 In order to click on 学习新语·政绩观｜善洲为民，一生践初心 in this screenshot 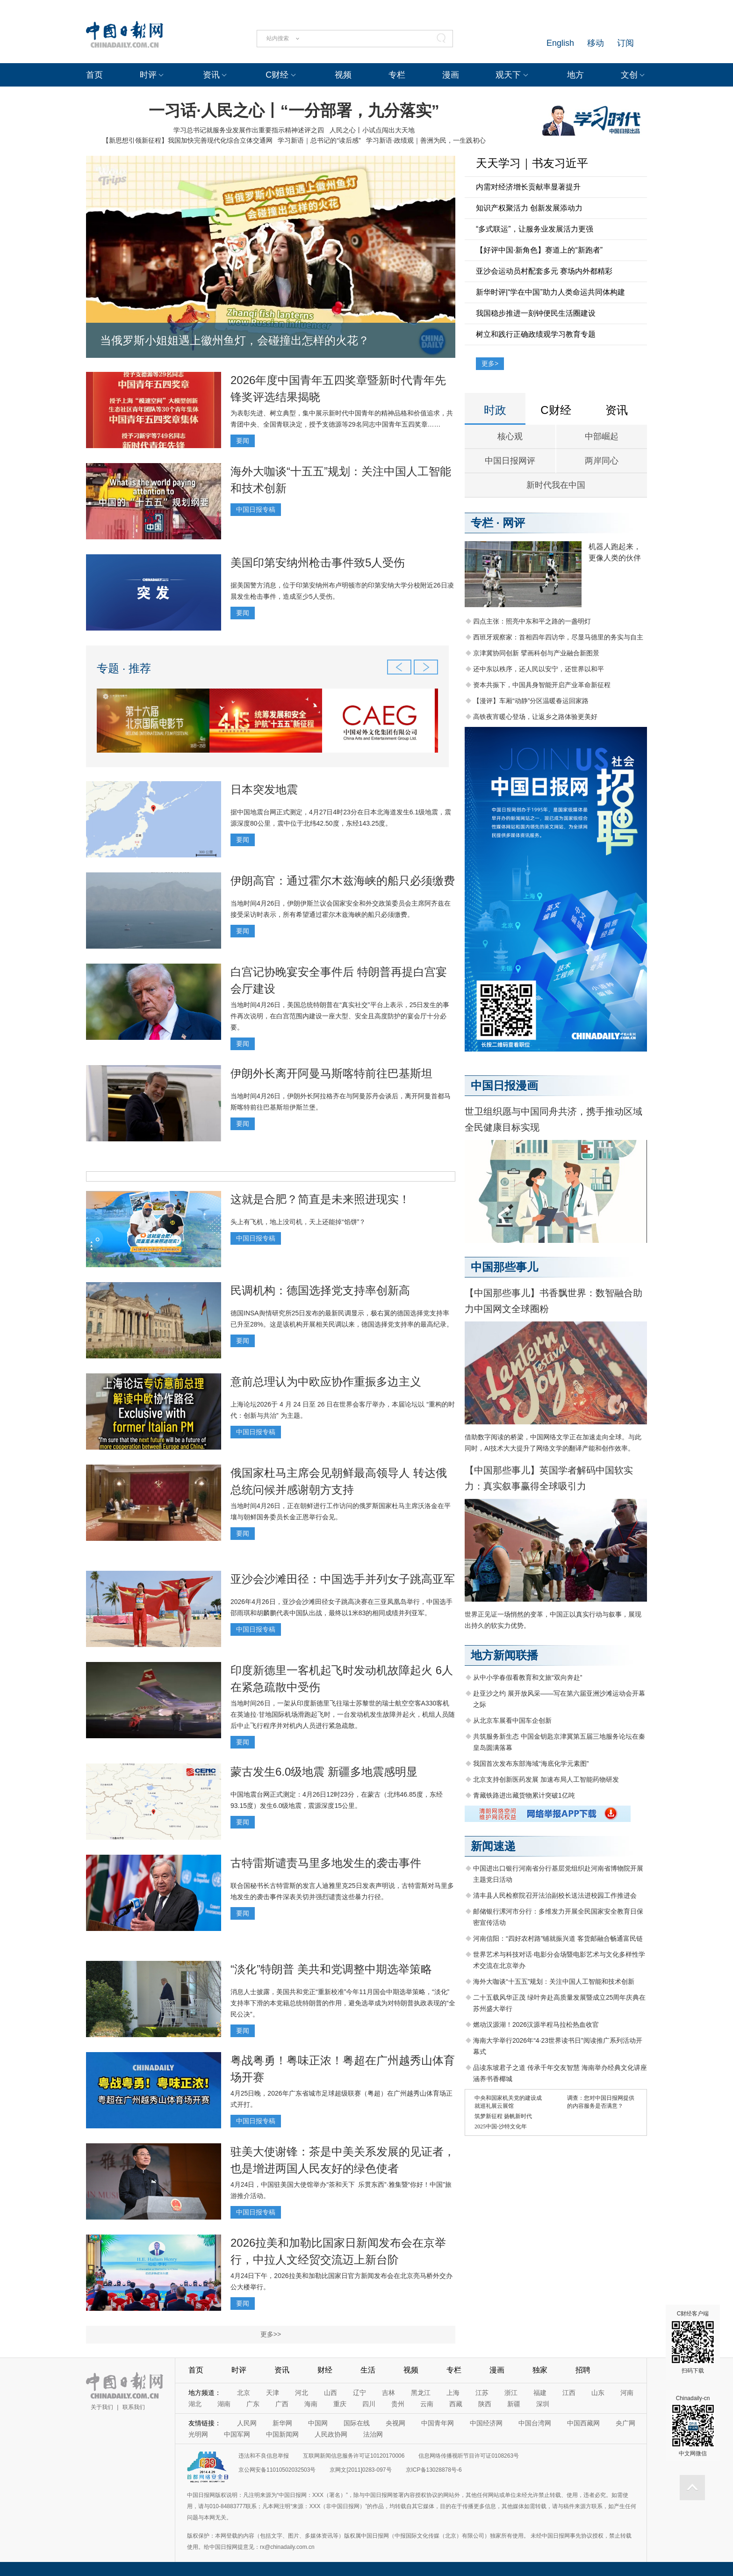, I will do `click(426, 140)`.